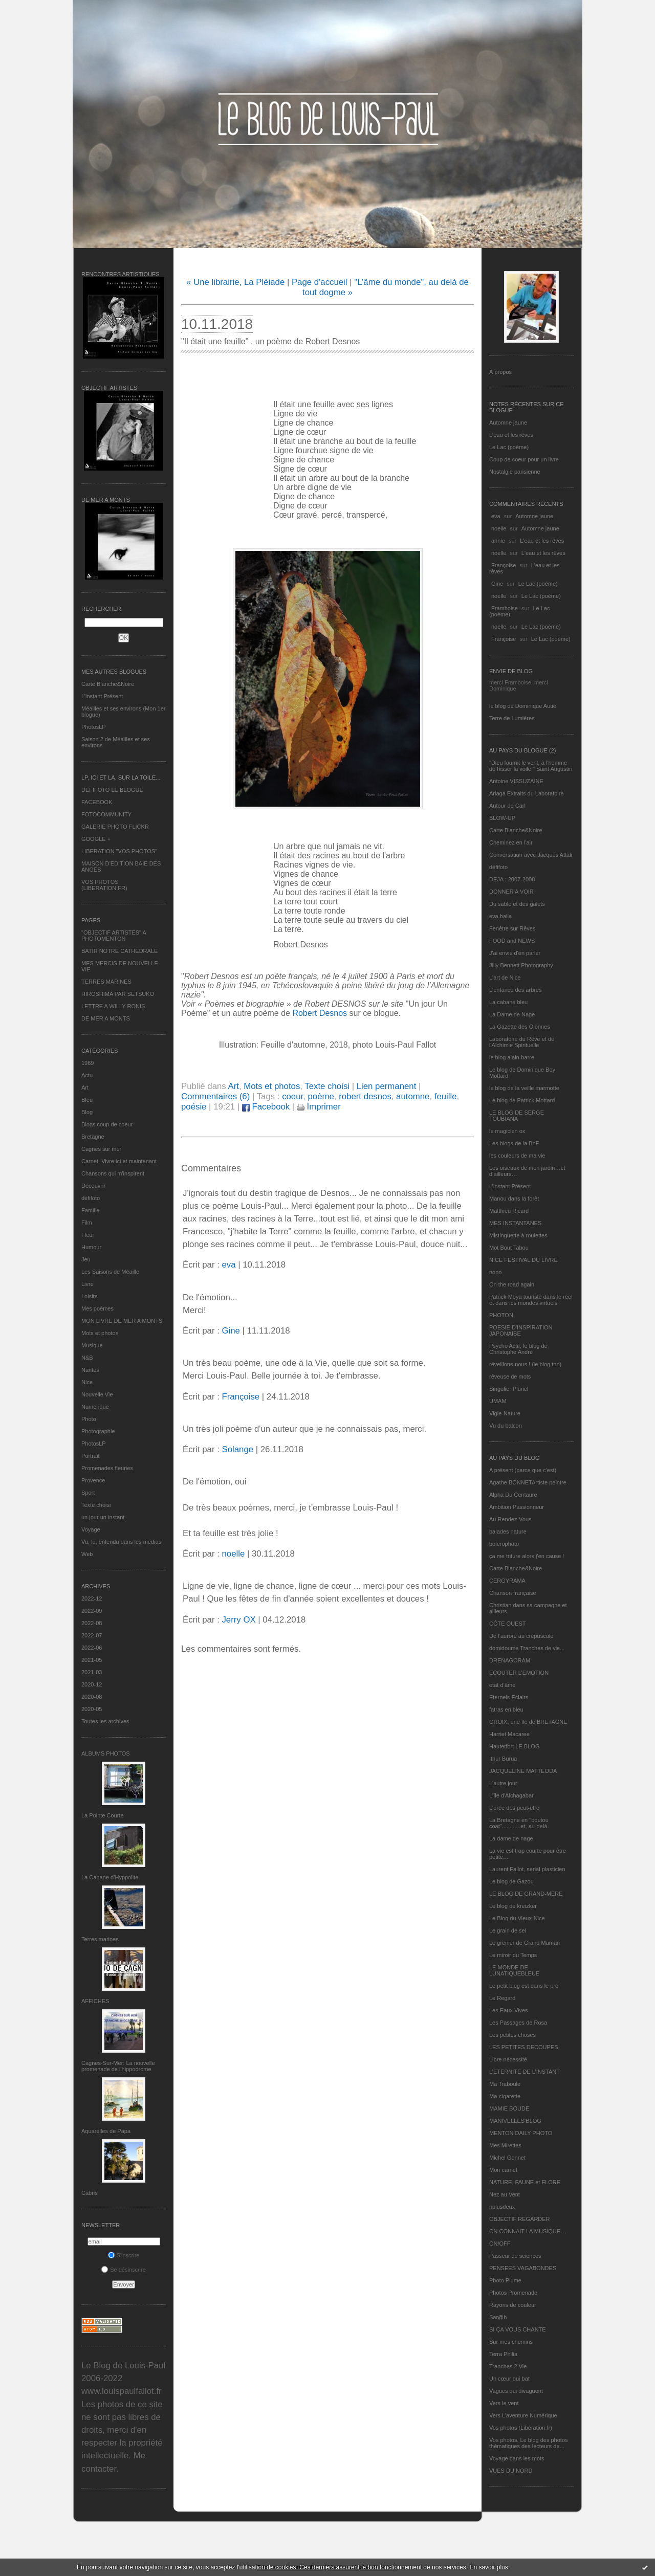 The height and width of the screenshot is (2576, 655). I want to click on eva, so click(495, 516).